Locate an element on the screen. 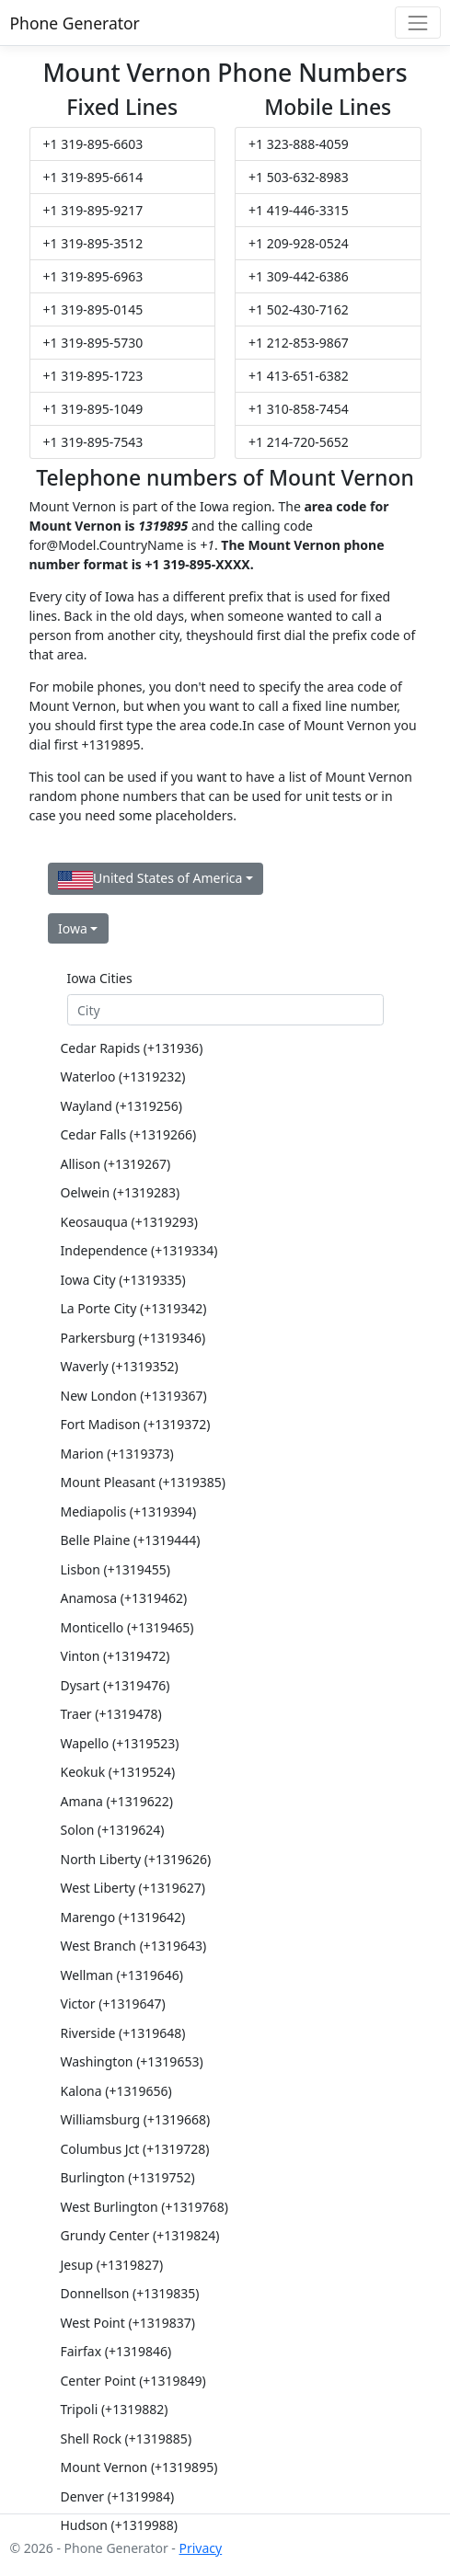 The image size is (450, 2576). Keokuk (+1319524) is located at coordinates (118, 1771).